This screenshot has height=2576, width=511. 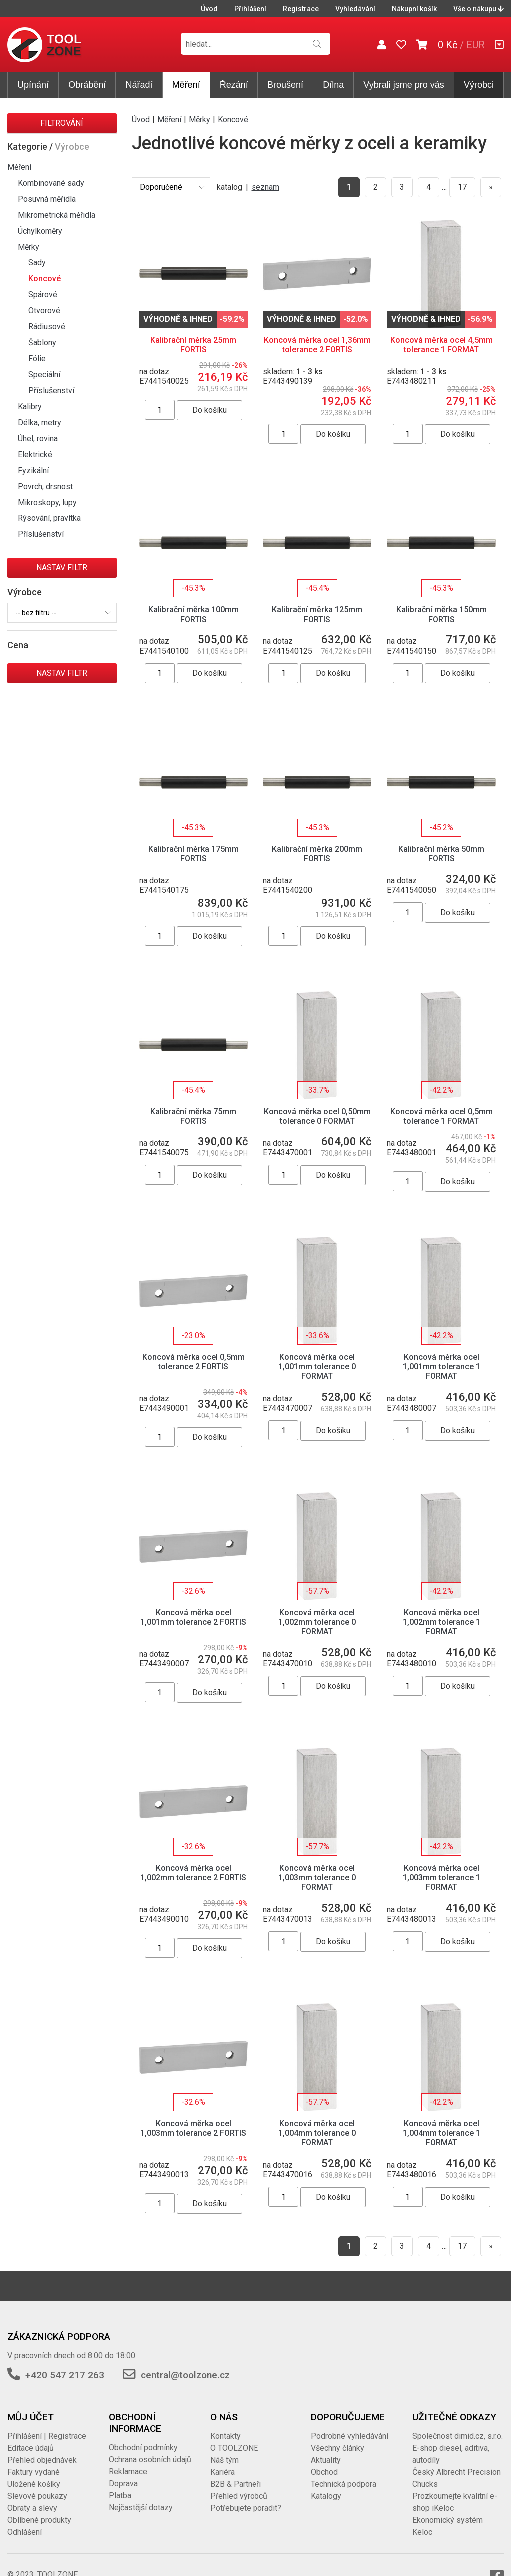 I want to click on Náš tým, so click(x=224, y=2460).